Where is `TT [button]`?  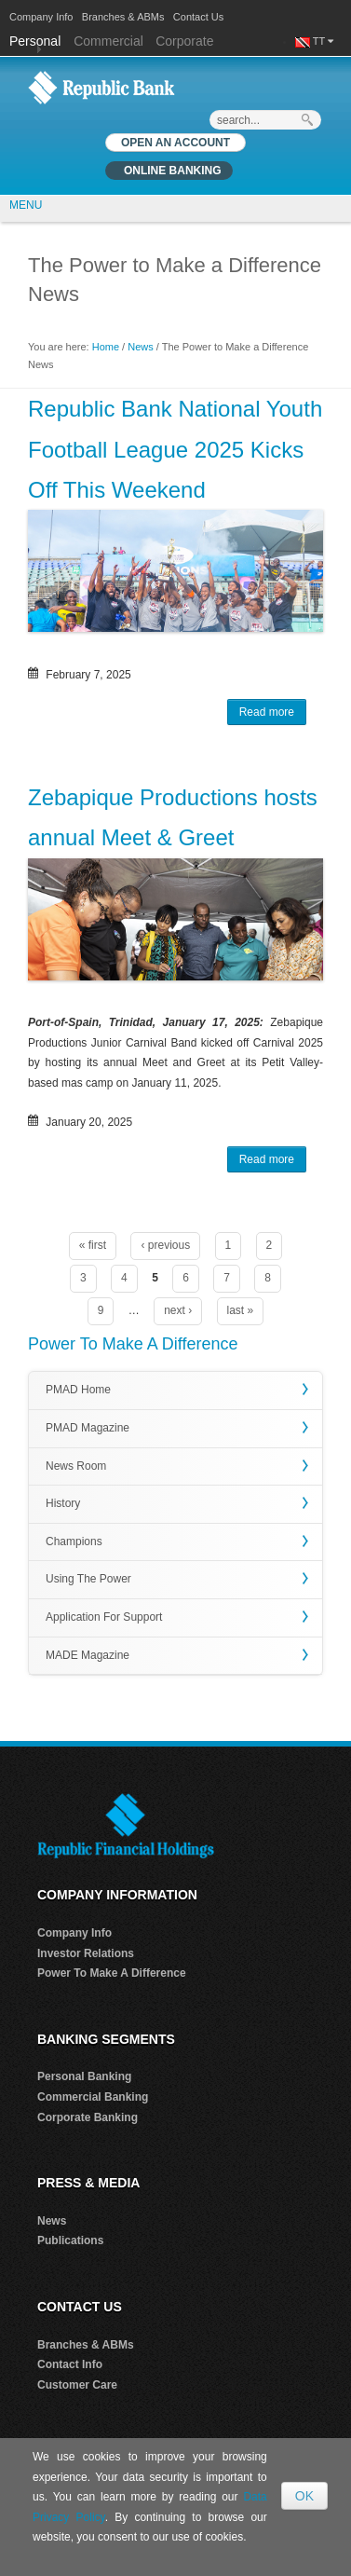
TT [button] is located at coordinates (323, 41).